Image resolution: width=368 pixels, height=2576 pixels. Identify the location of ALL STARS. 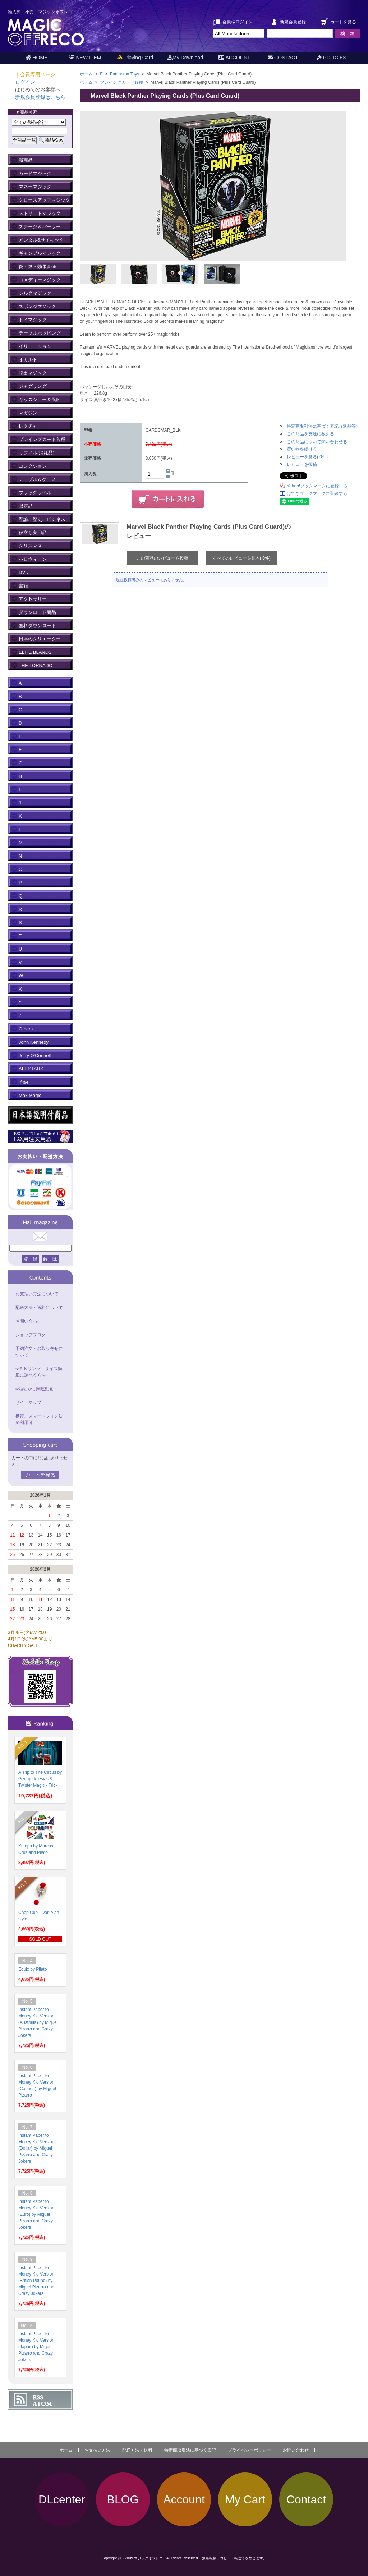
(31, 1068).